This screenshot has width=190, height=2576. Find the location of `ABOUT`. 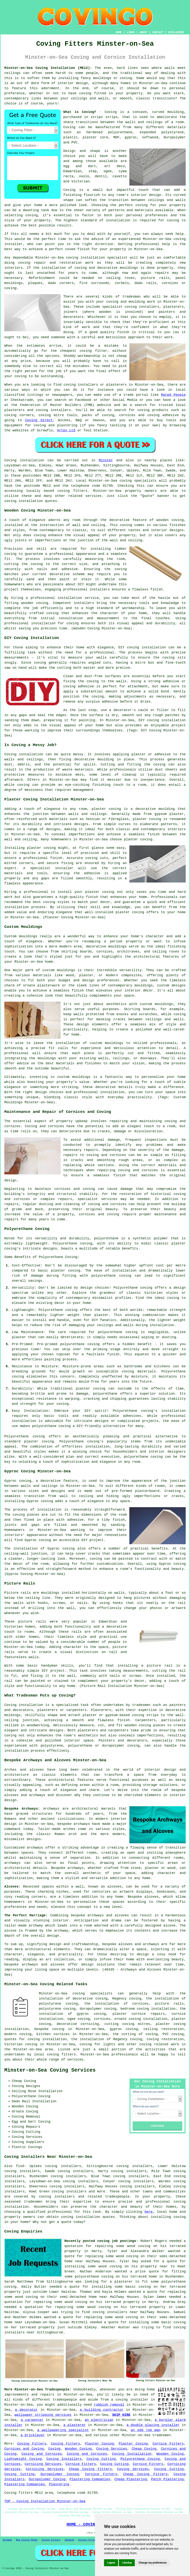

ABOUT is located at coordinates (144, 32).